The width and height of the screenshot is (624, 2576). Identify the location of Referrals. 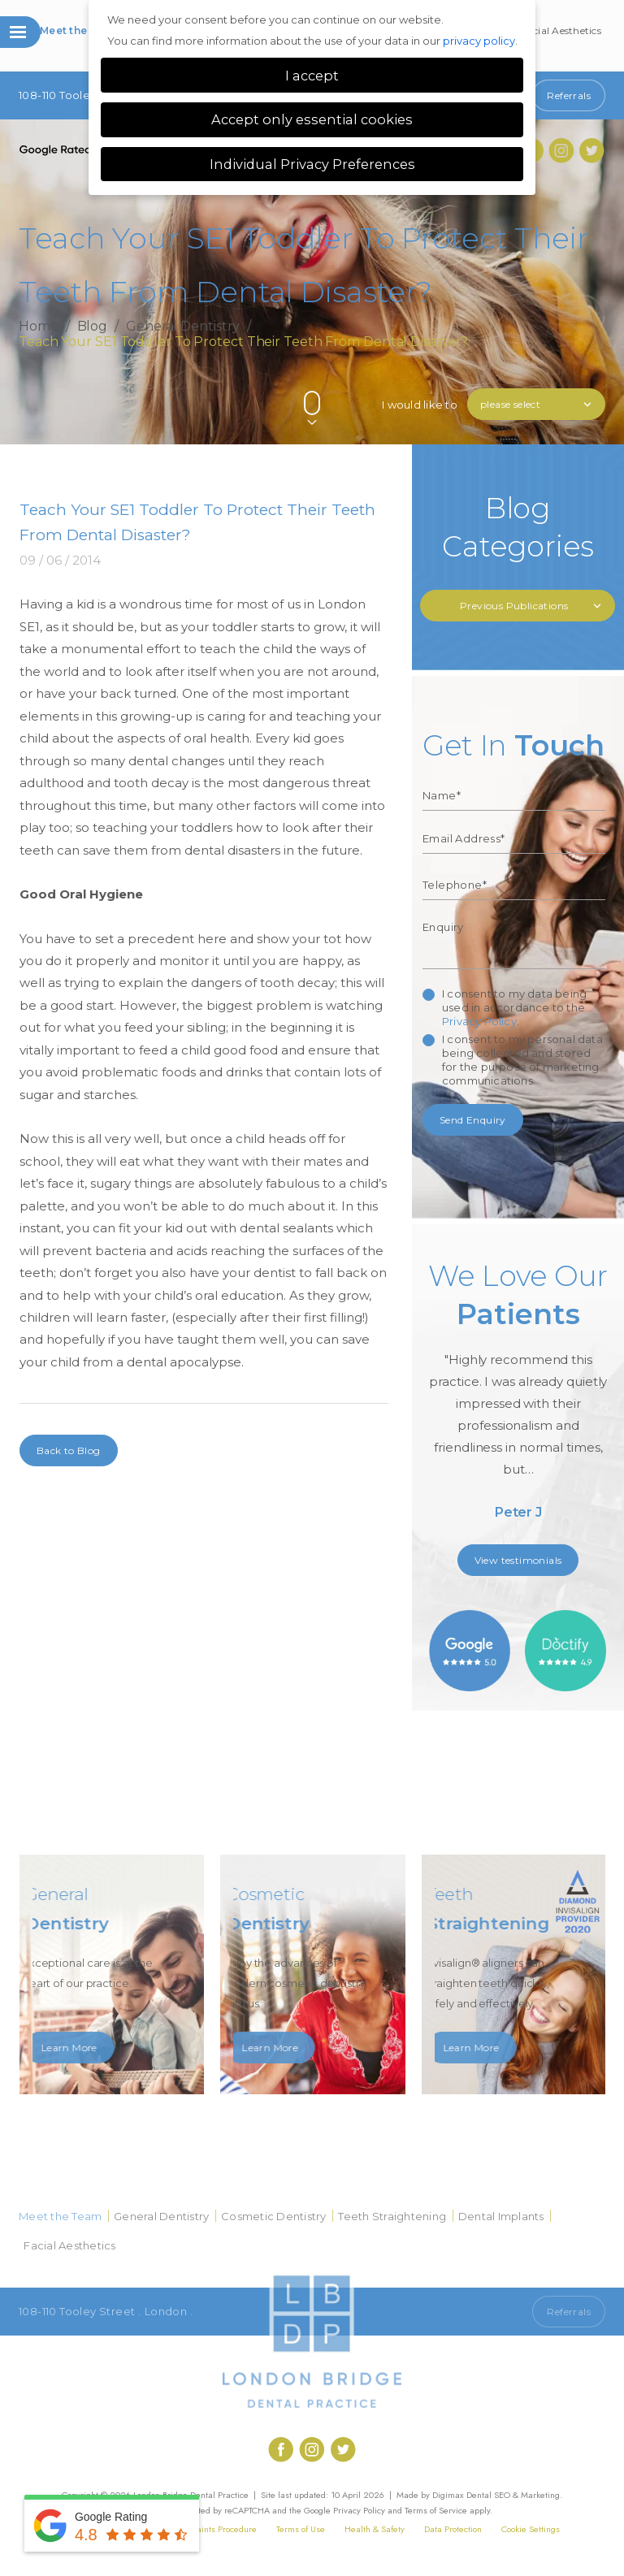
(569, 95).